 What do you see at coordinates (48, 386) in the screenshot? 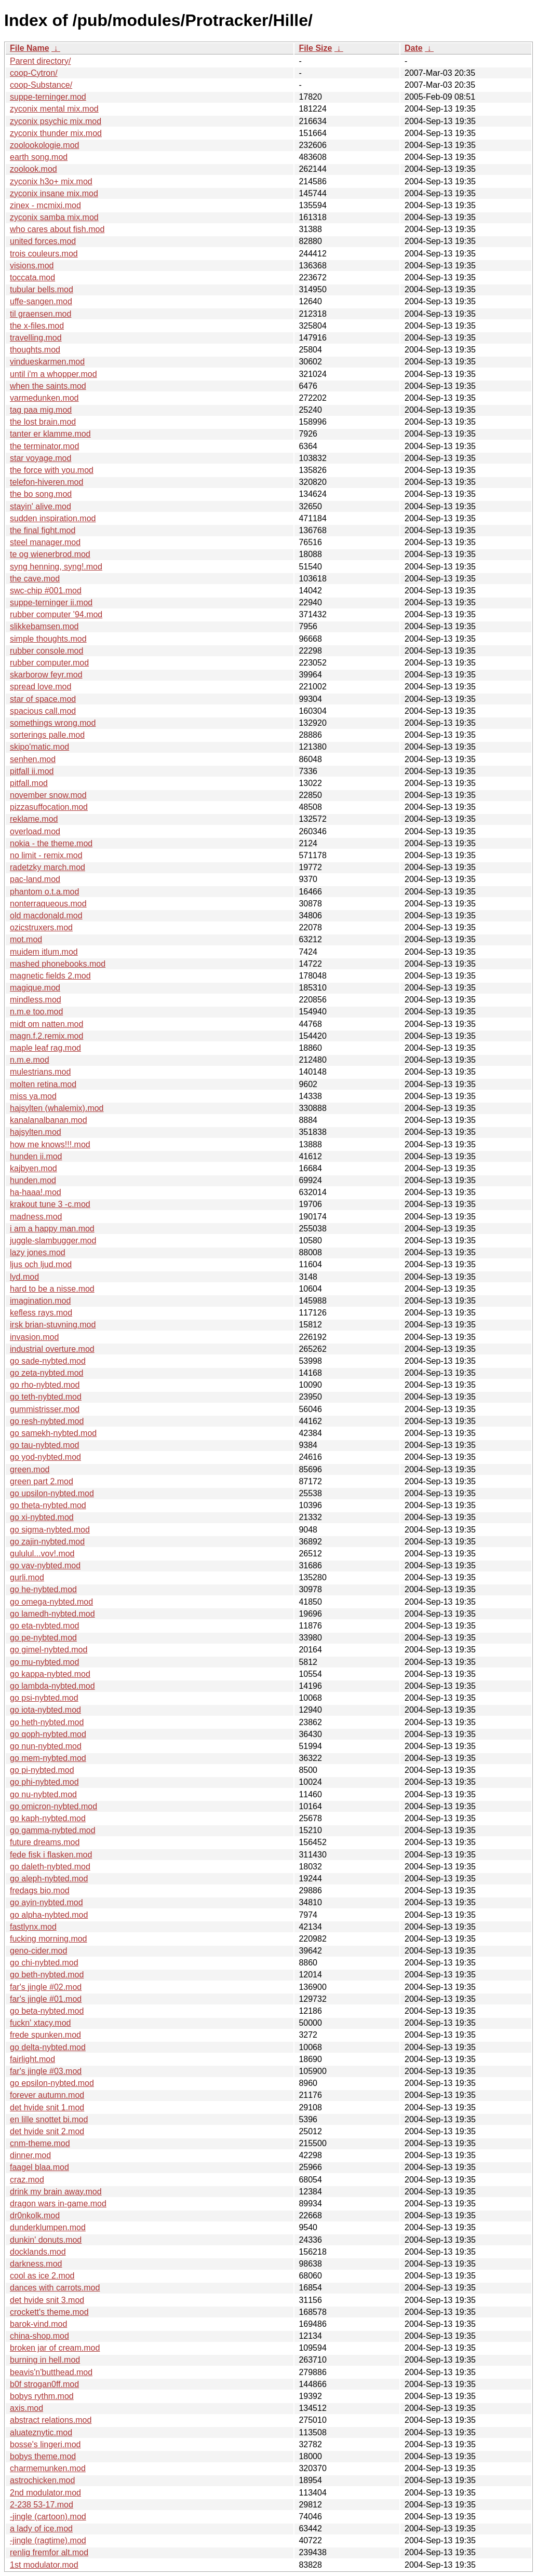
I see `when the saints.mod` at bounding box center [48, 386].